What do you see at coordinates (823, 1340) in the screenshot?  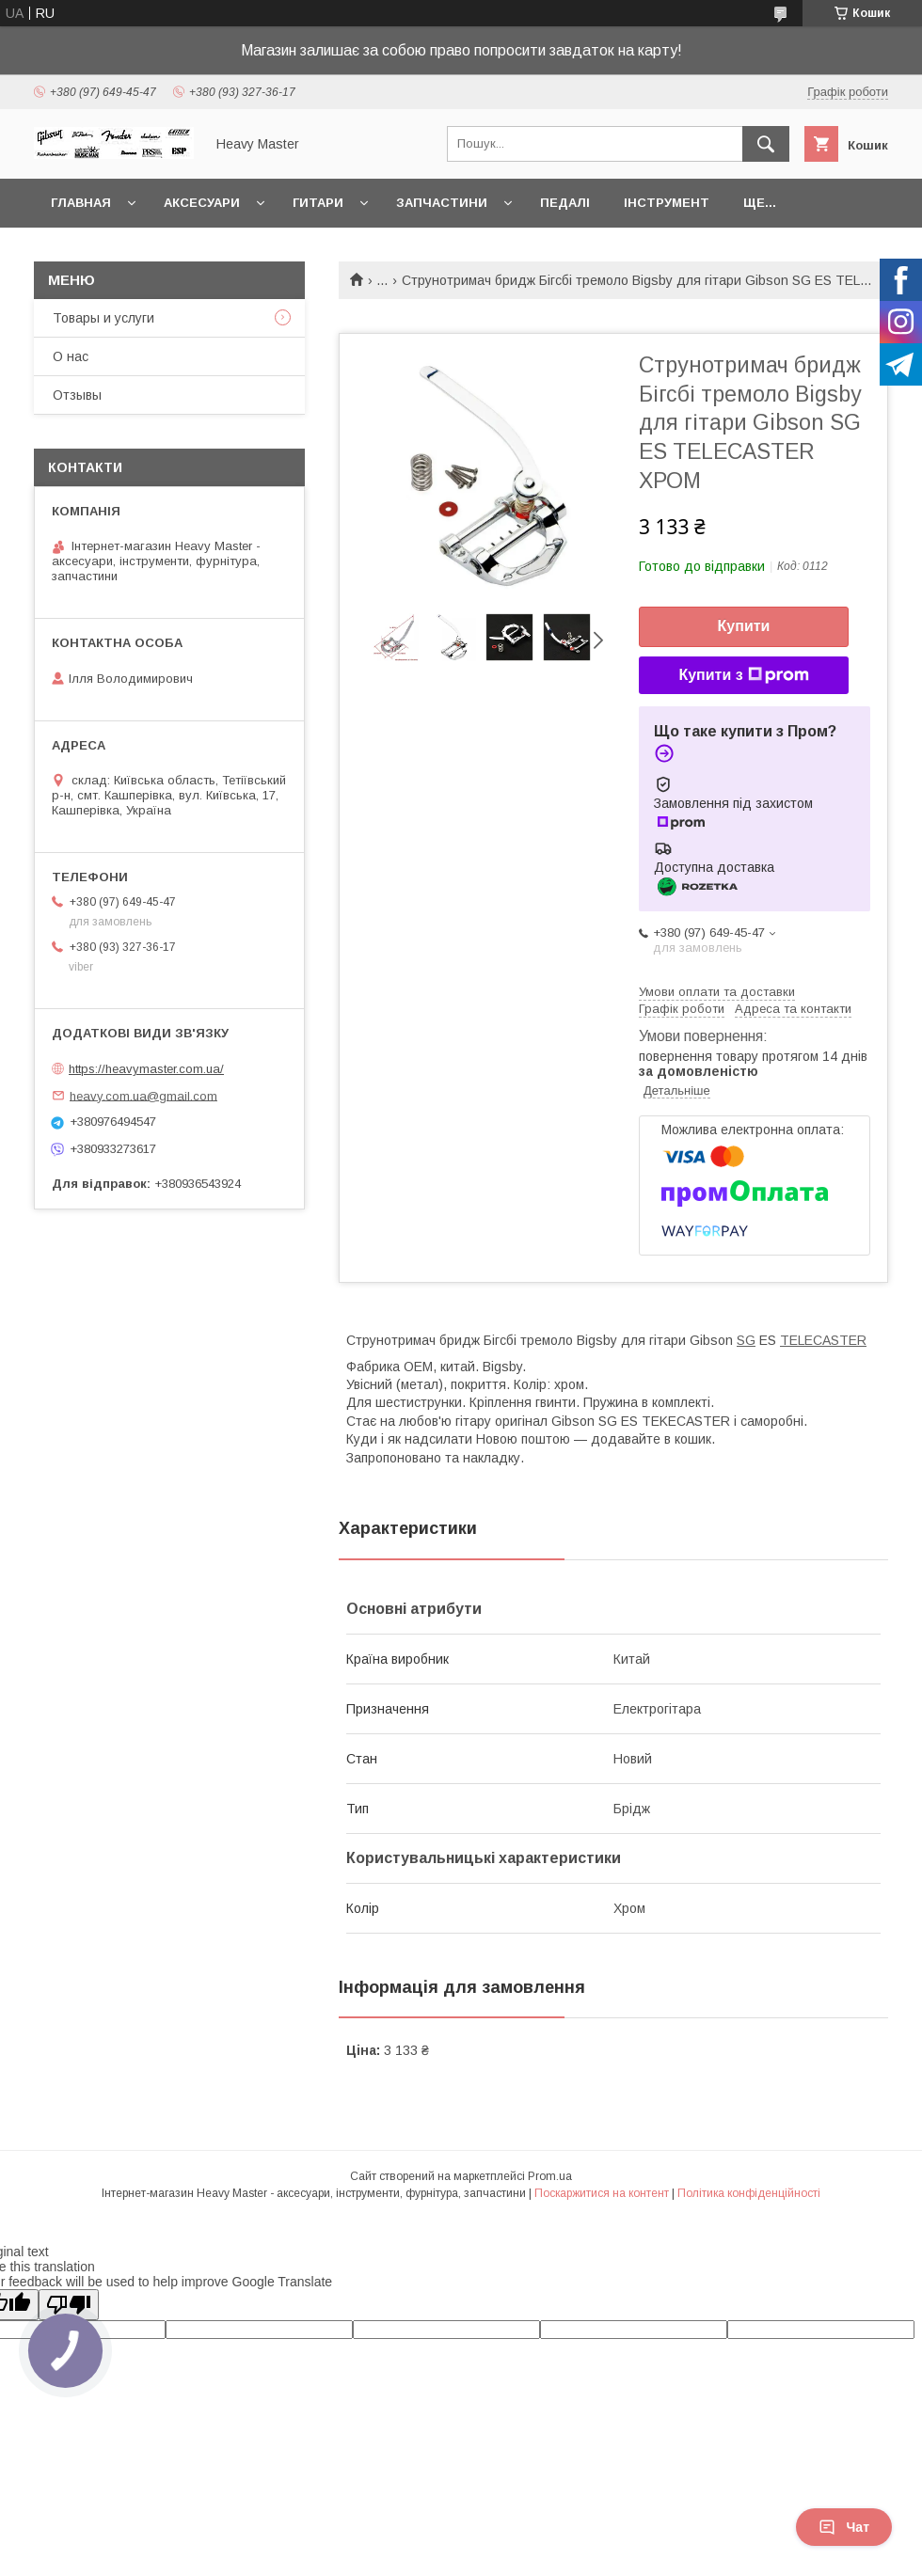 I see `TELECASTER` at bounding box center [823, 1340].